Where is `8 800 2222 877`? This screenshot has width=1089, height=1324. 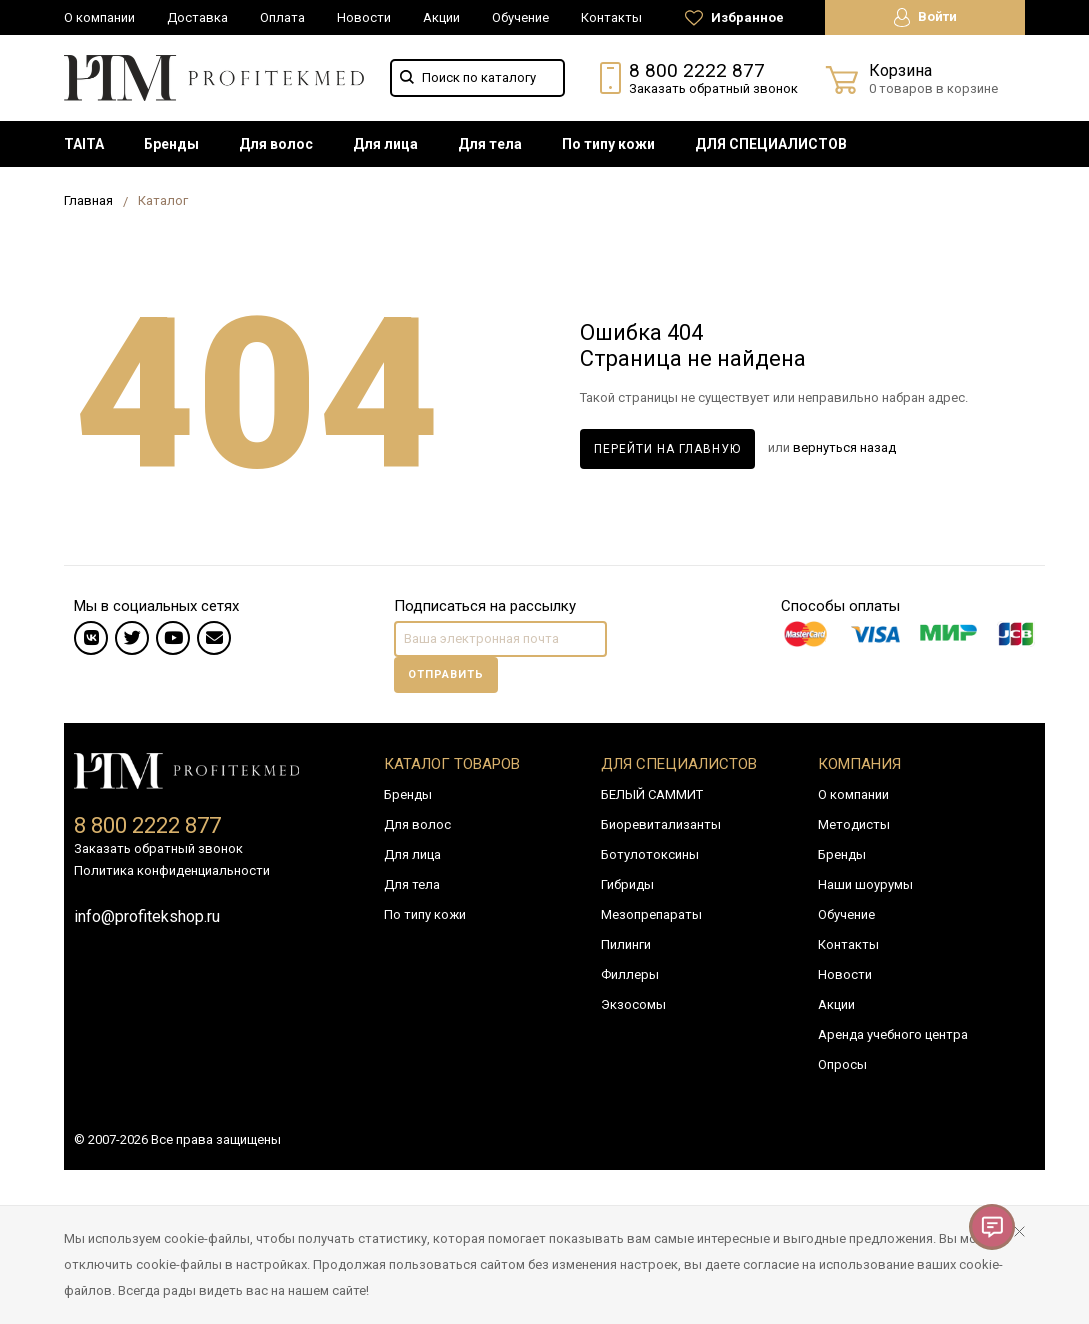 8 800 2222 877 is located at coordinates (697, 70).